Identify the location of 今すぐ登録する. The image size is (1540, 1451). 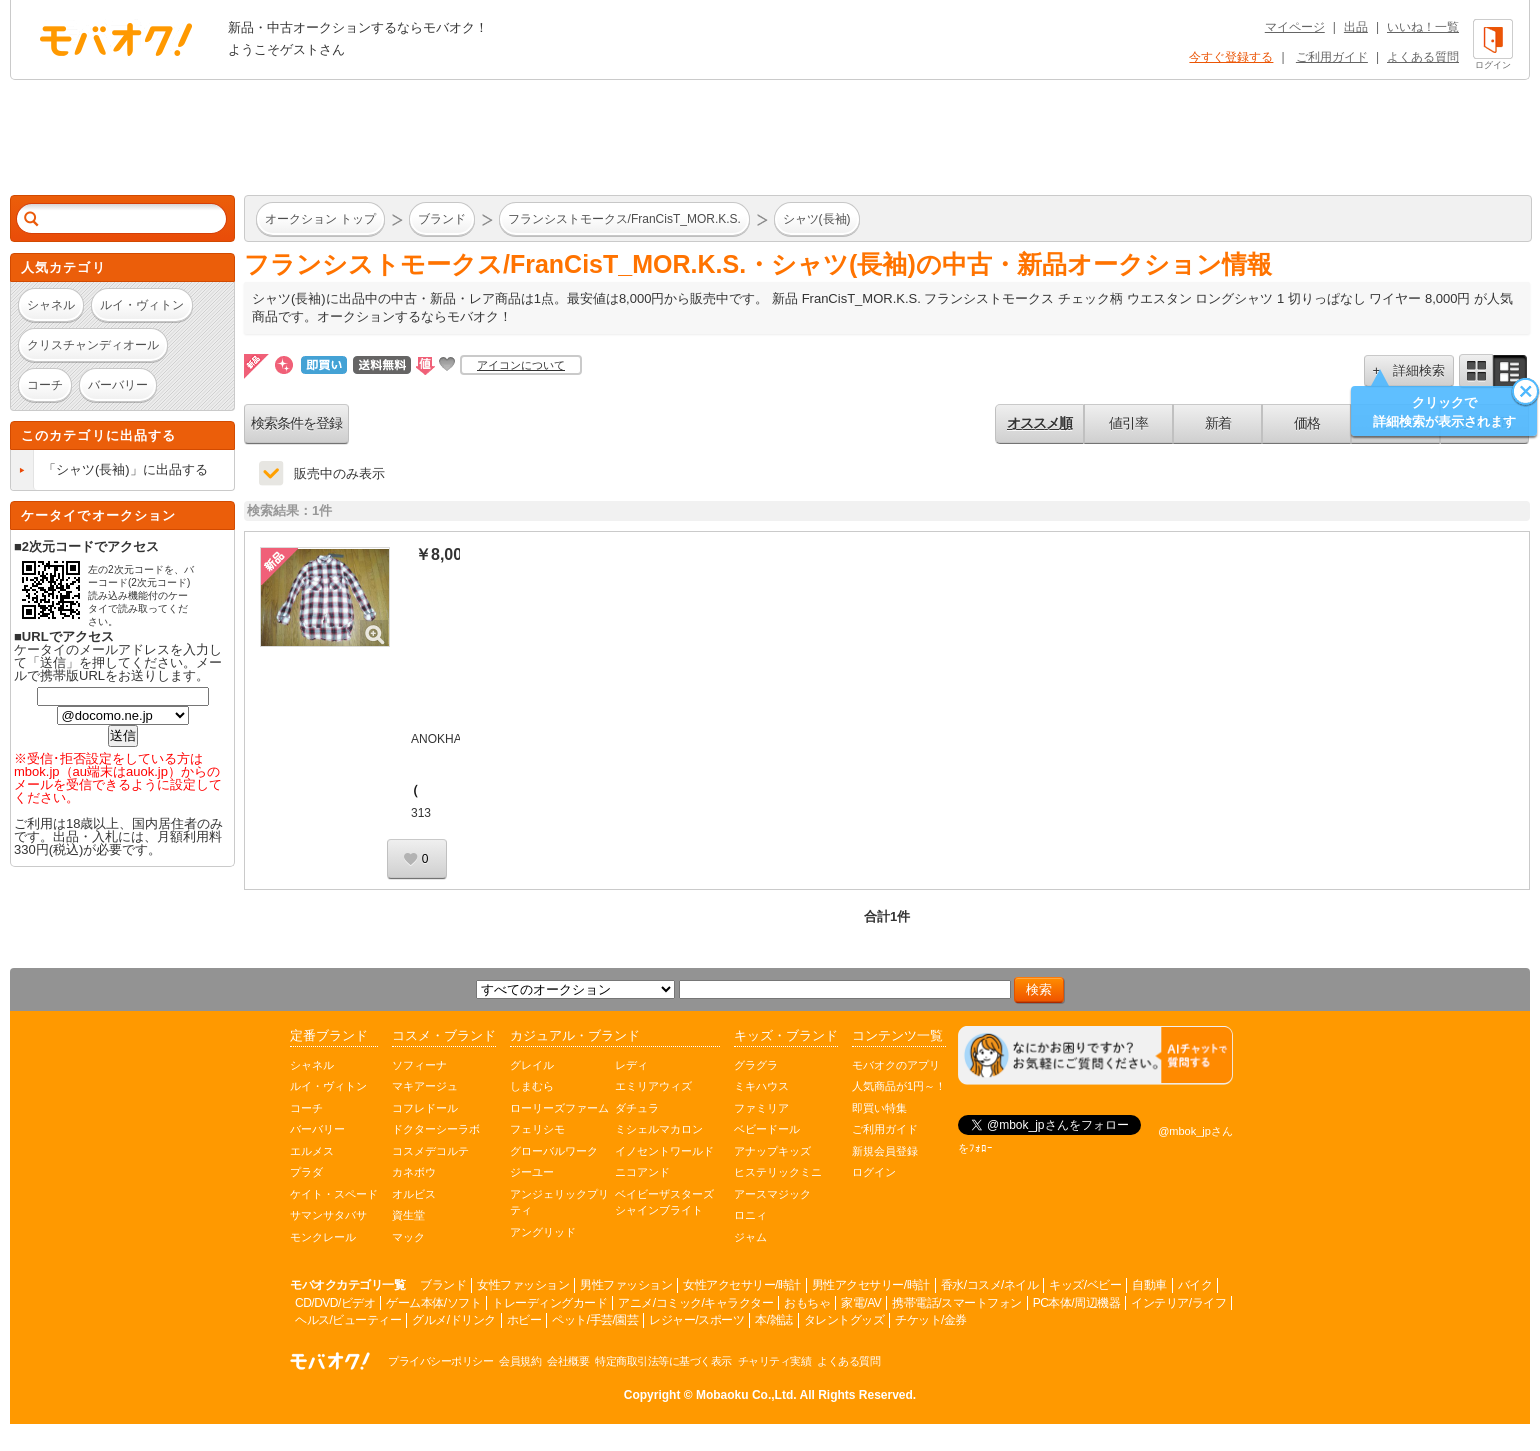
(1231, 57).